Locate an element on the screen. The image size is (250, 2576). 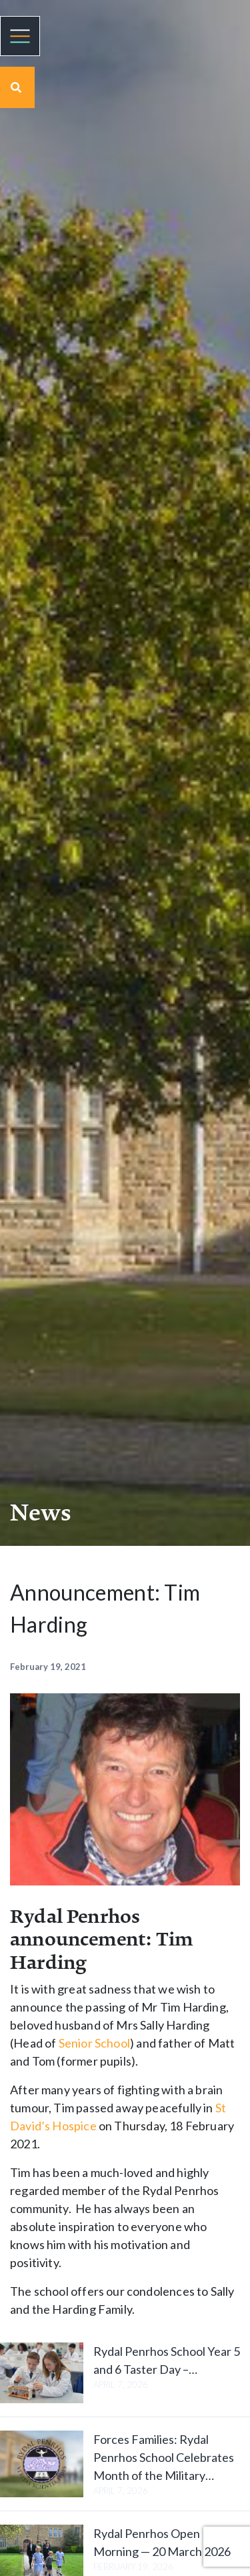
Senior School is located at coordinates (94, 2043).